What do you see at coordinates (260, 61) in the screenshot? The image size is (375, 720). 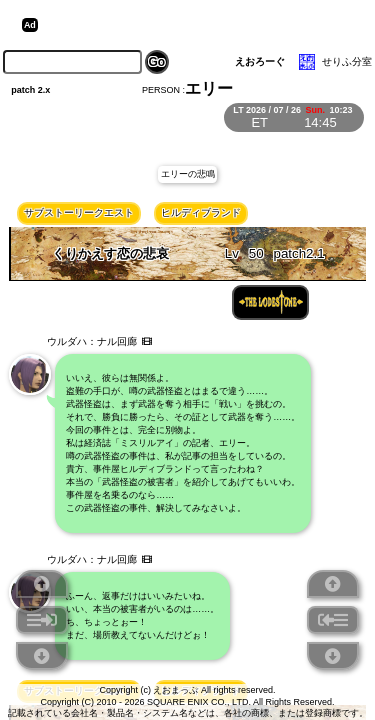 I see `えおろーぐ` at bounding box center [260, 61].